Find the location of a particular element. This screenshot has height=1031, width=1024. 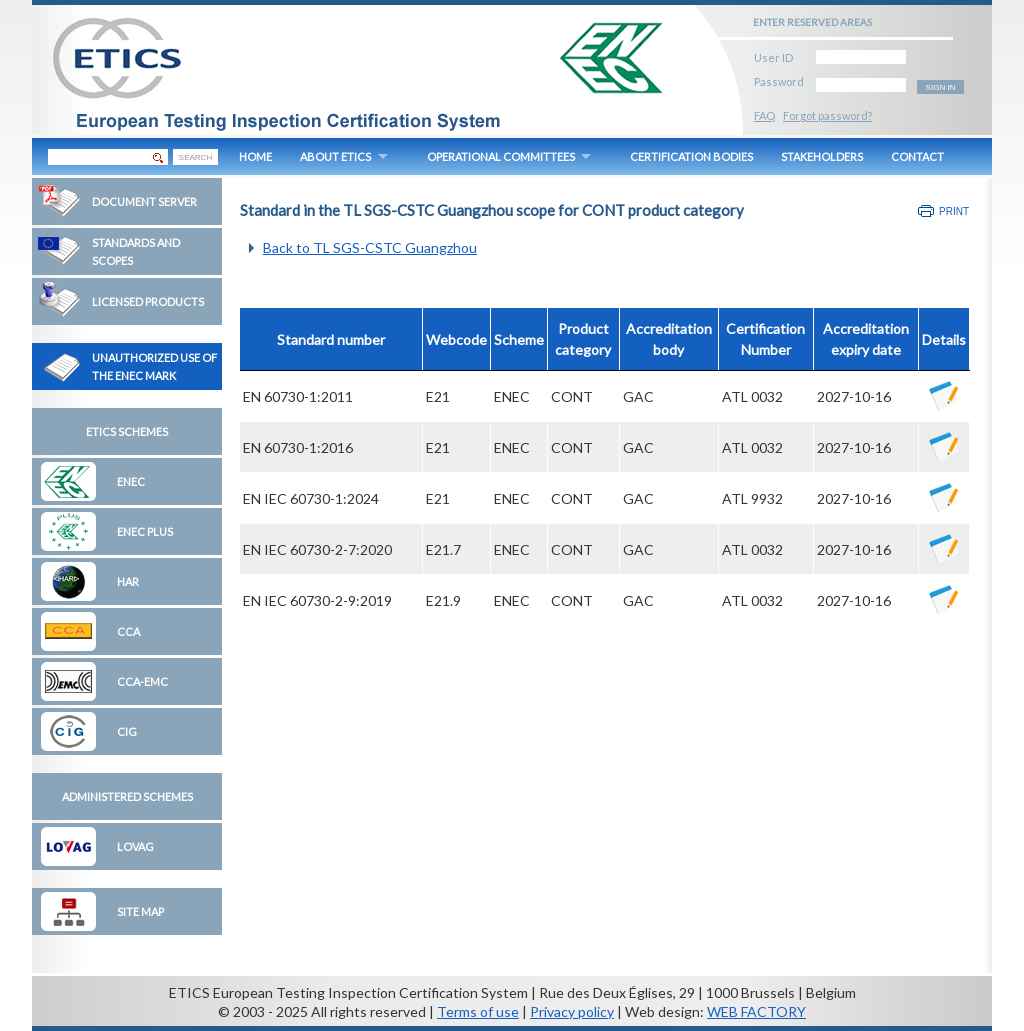

Print is located at coordinates (954, 211).